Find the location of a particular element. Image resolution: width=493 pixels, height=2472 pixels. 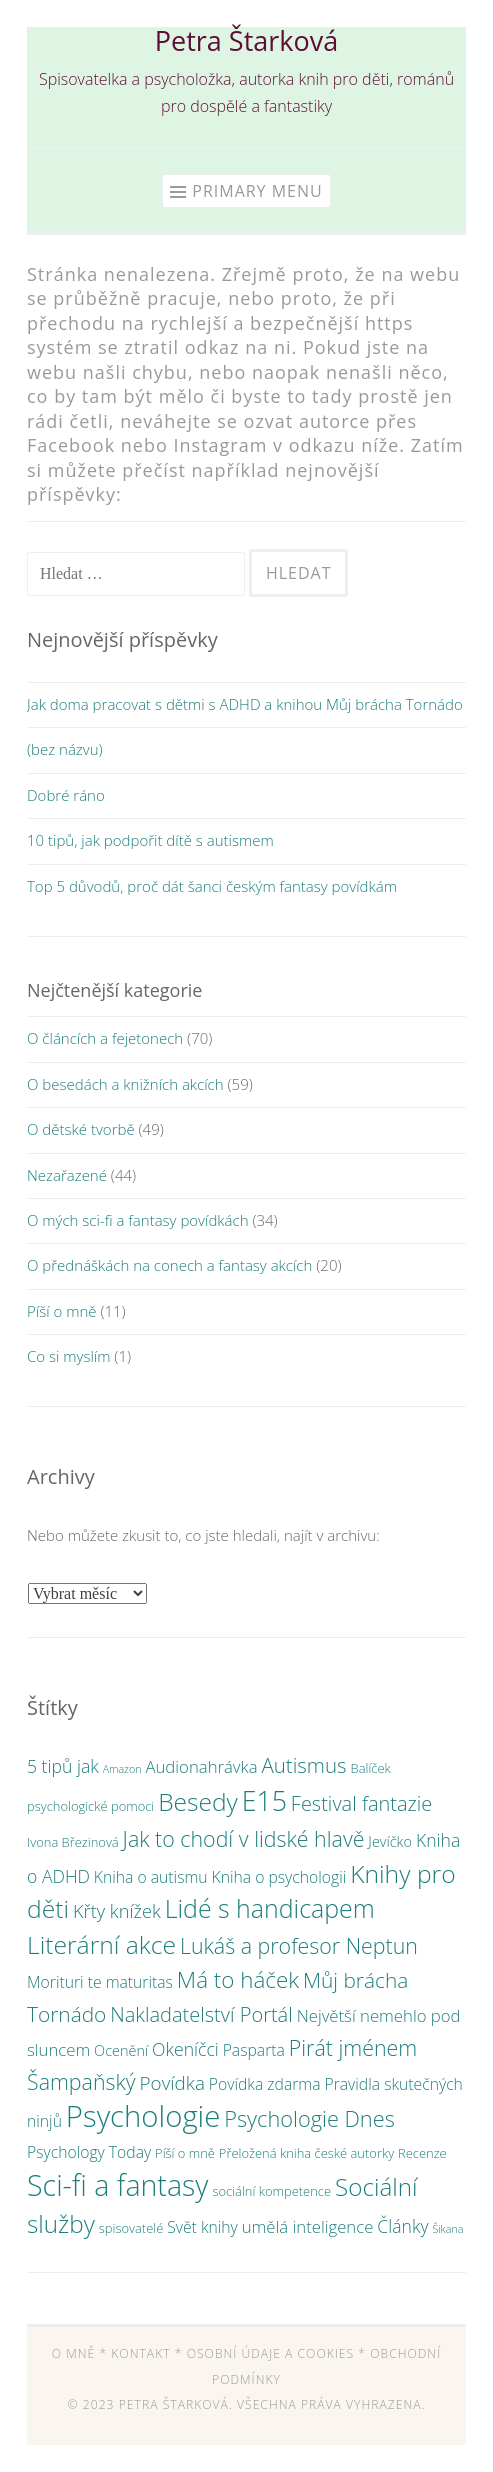

Psychology Today [Psychology Today (4 položky)] is located at coordinates (89, 2152).